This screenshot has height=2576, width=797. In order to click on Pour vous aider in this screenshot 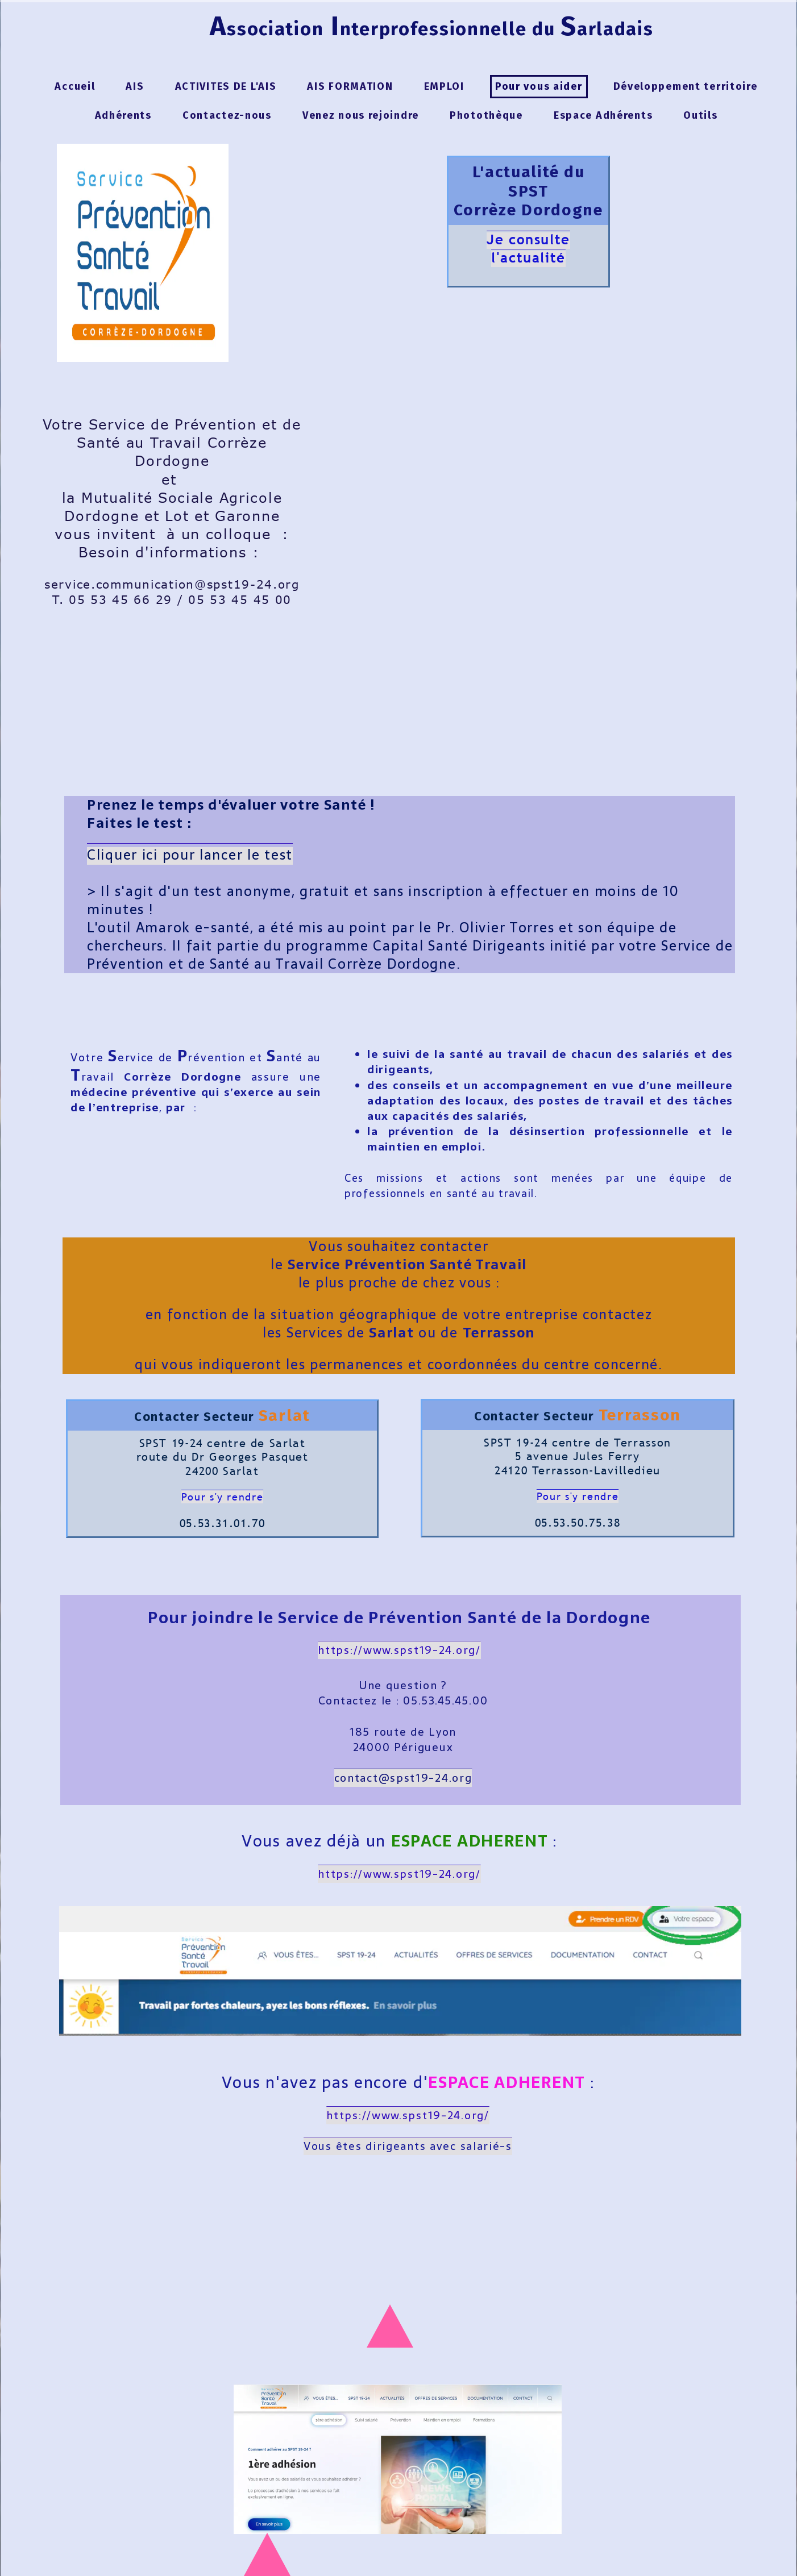, I will do `click(539, 86)`.